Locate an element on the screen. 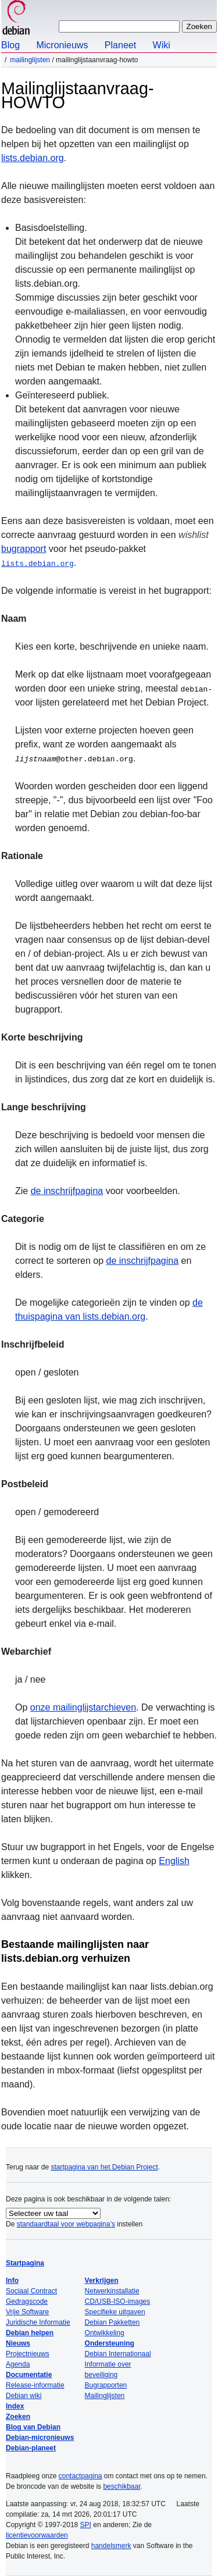 This screenshot has width=218, height=2576. Startpagina is located at coordinates (25, 2263).